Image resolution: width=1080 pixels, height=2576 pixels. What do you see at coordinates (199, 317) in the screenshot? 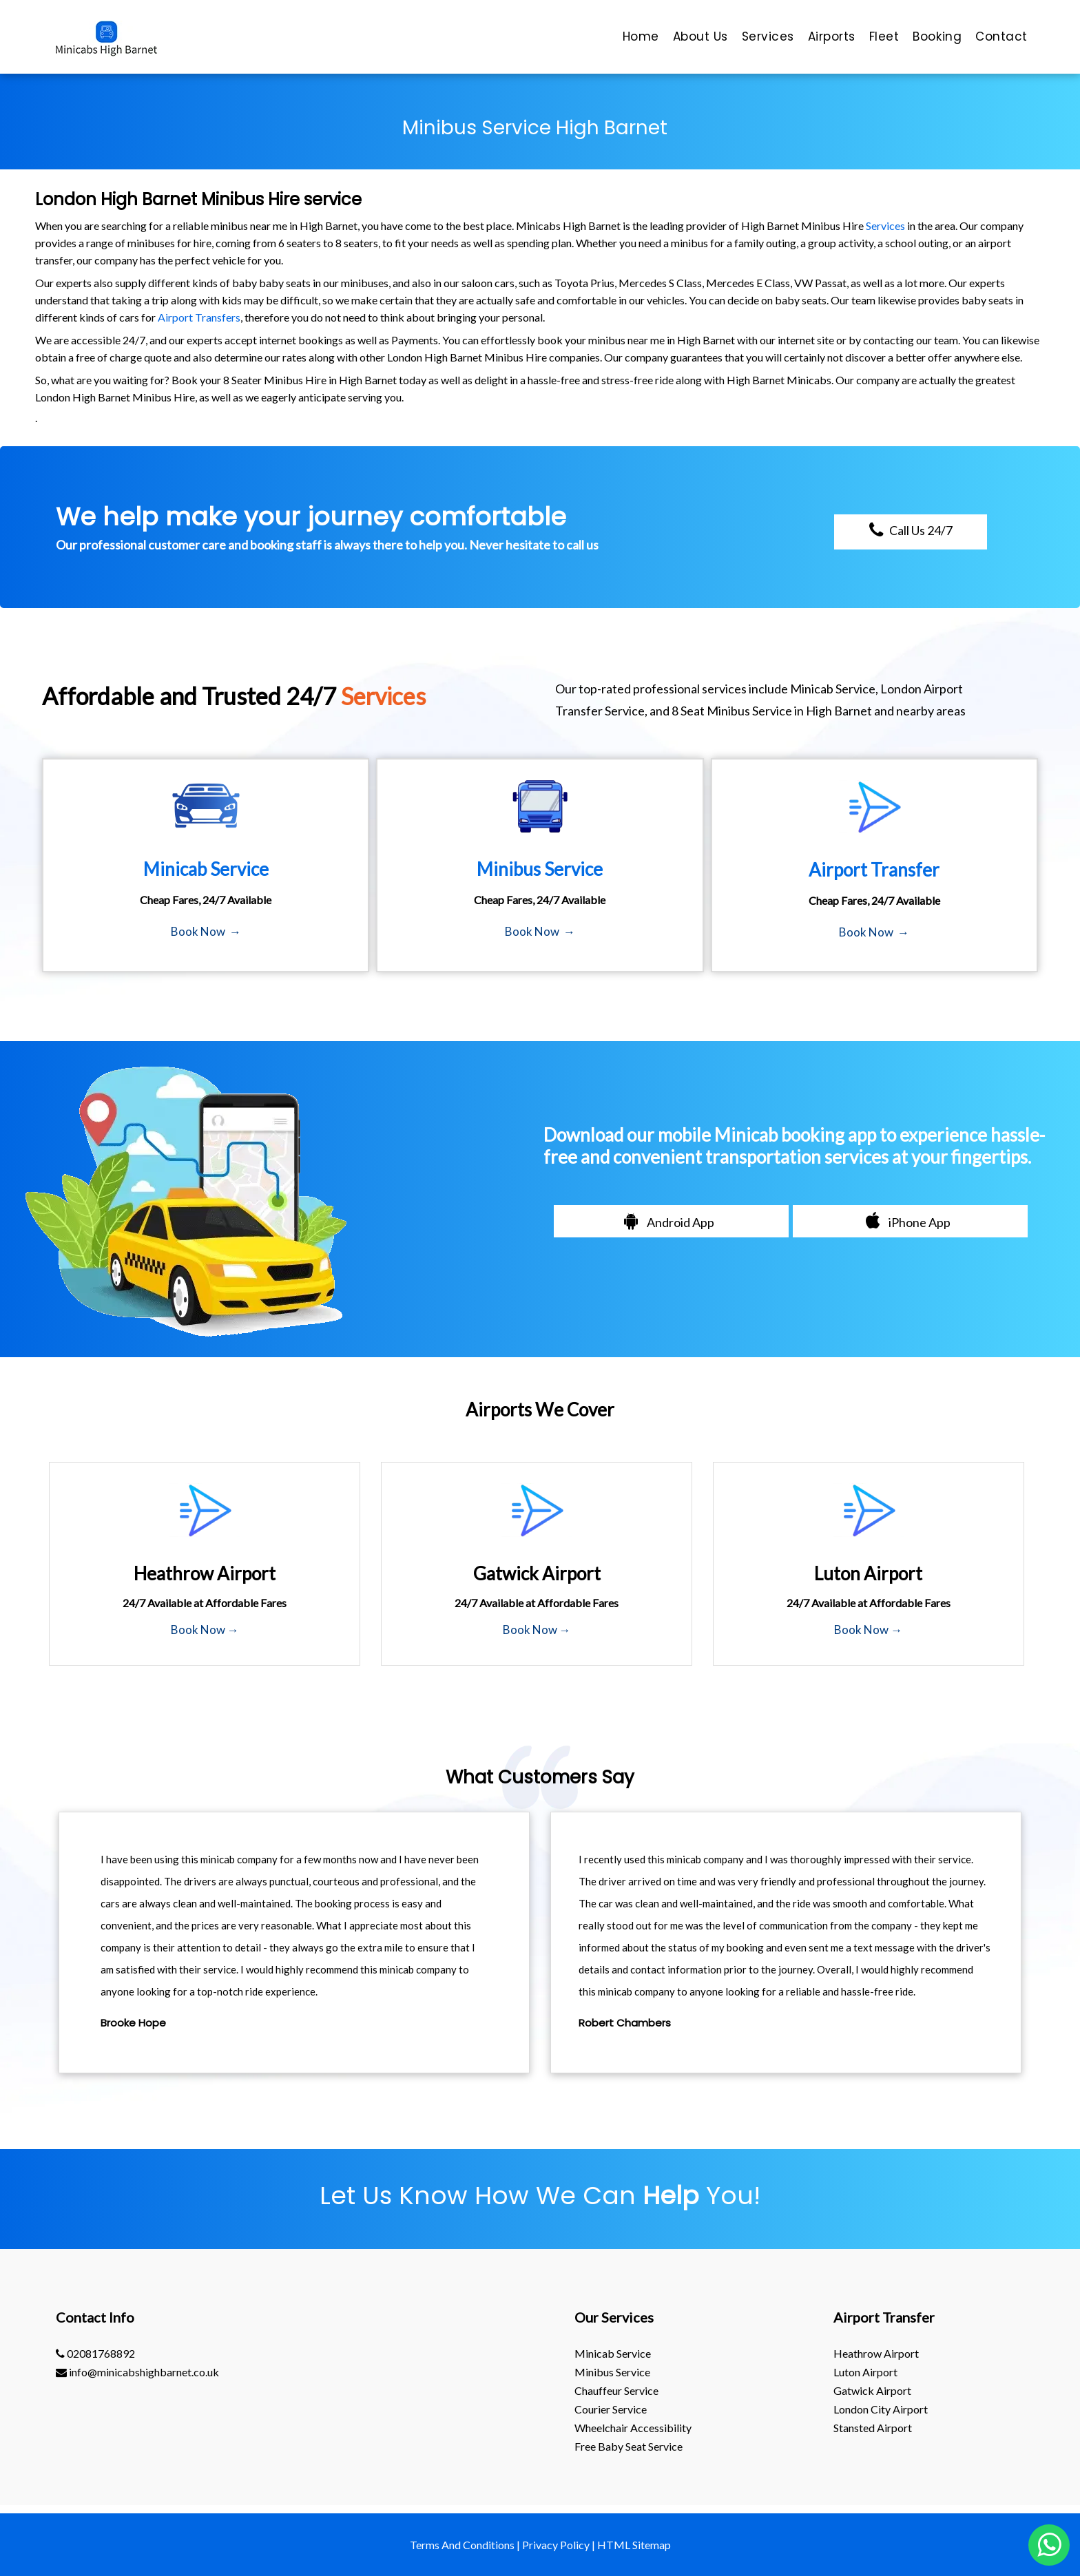
I see `Airport Transfers` at bounding box center [199, 317].